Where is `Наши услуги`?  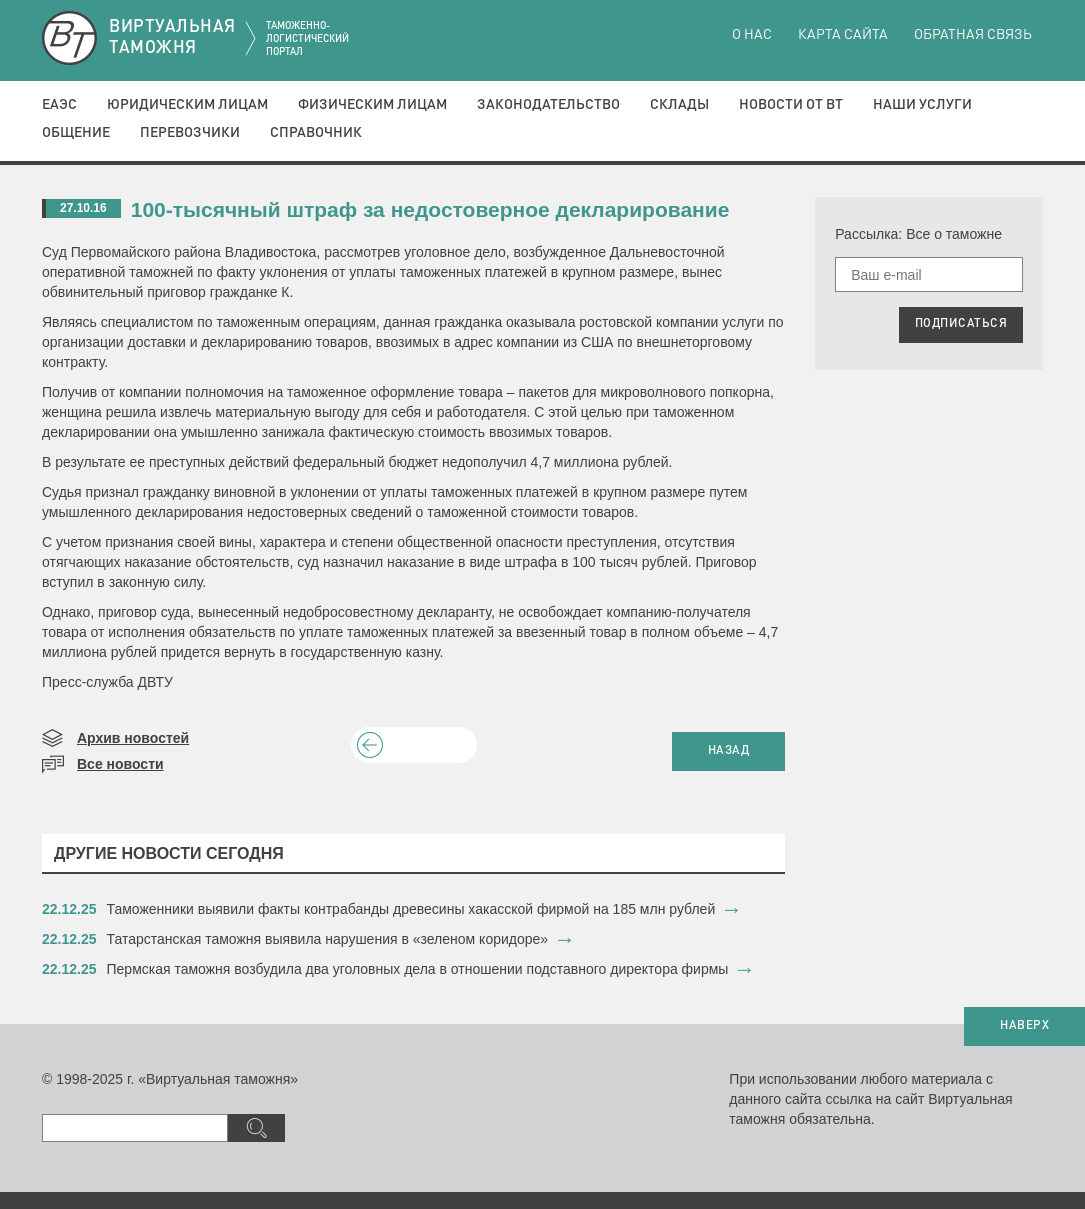 Наши услуги is located at coordinates (922, 105).